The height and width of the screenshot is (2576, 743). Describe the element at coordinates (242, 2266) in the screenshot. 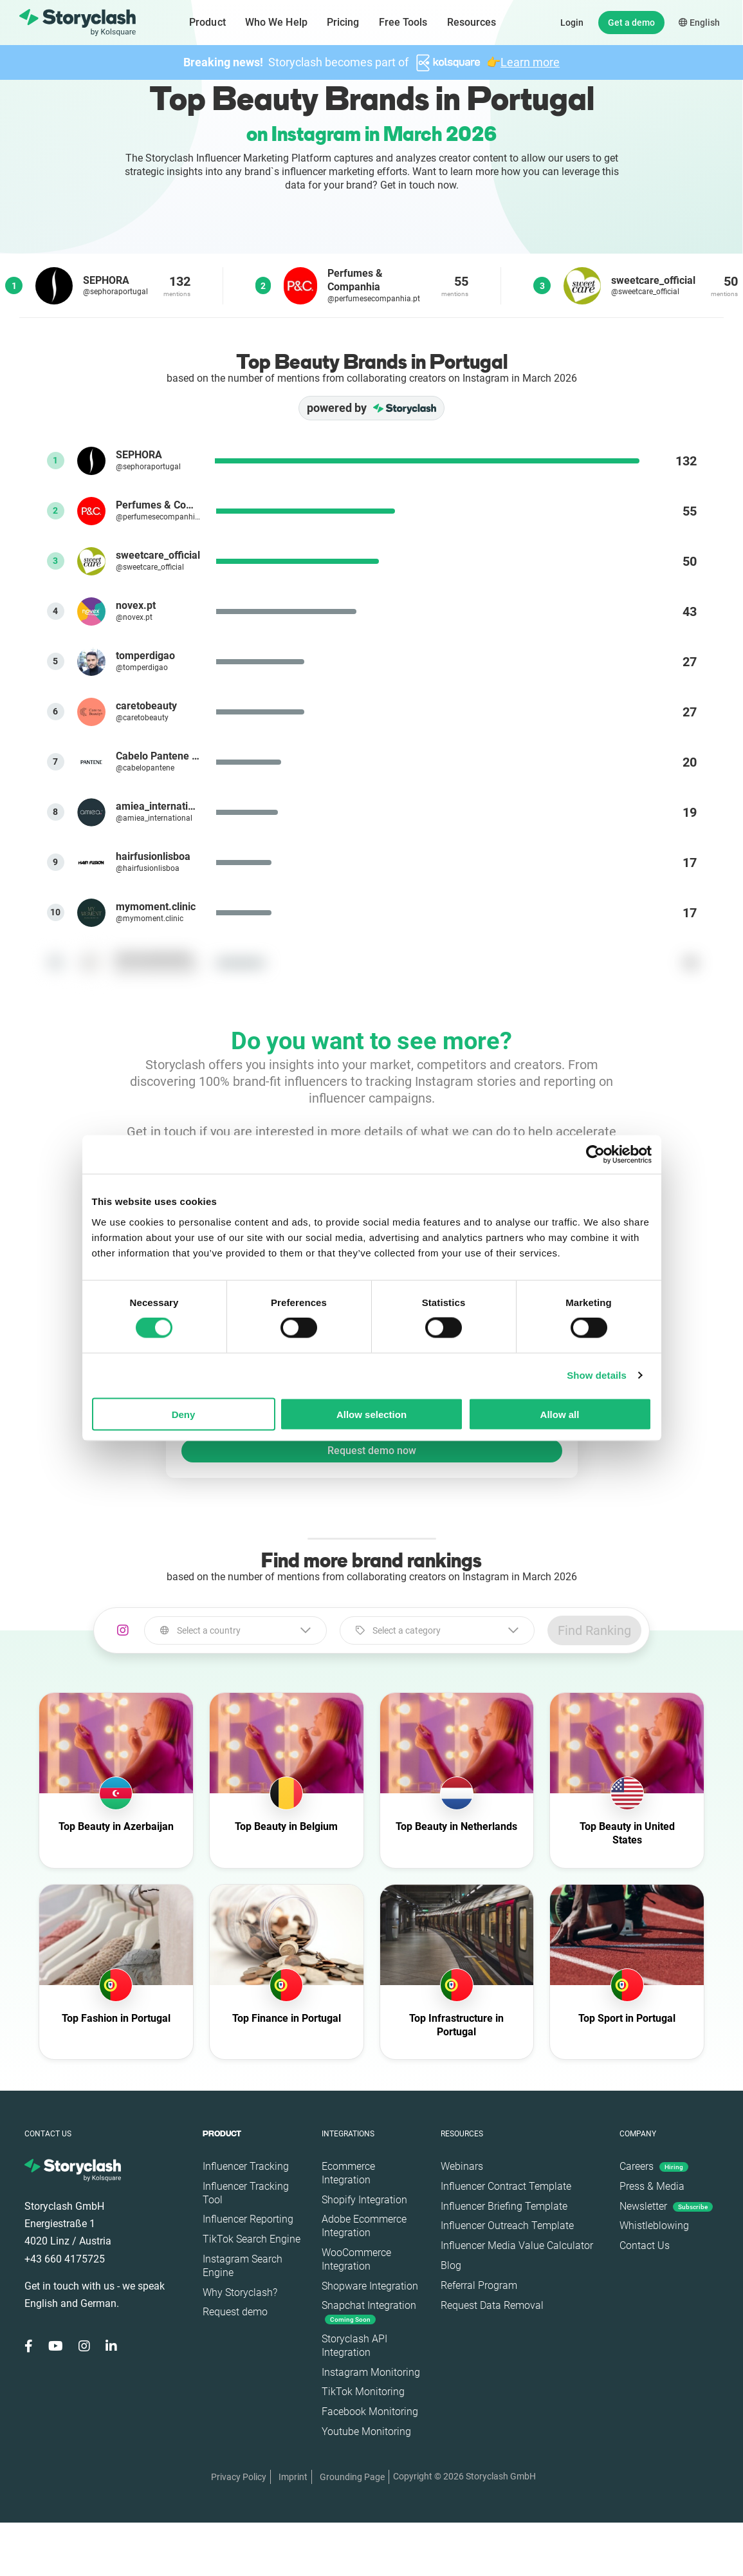

I see `Instagram Search Engine` at that location.